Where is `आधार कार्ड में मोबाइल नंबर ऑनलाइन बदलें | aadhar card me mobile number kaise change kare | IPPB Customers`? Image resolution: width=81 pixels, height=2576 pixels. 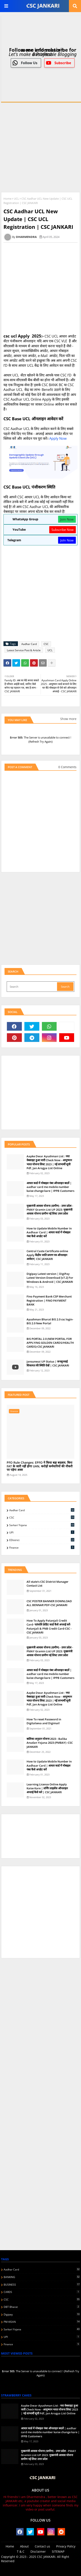
आधार कार्ड में मोबाइल नंबर ऑनलाइन बदलें | aadhar card me mobile number kaise change kare | IPPB Customers is located at coordinates (50, 1187).